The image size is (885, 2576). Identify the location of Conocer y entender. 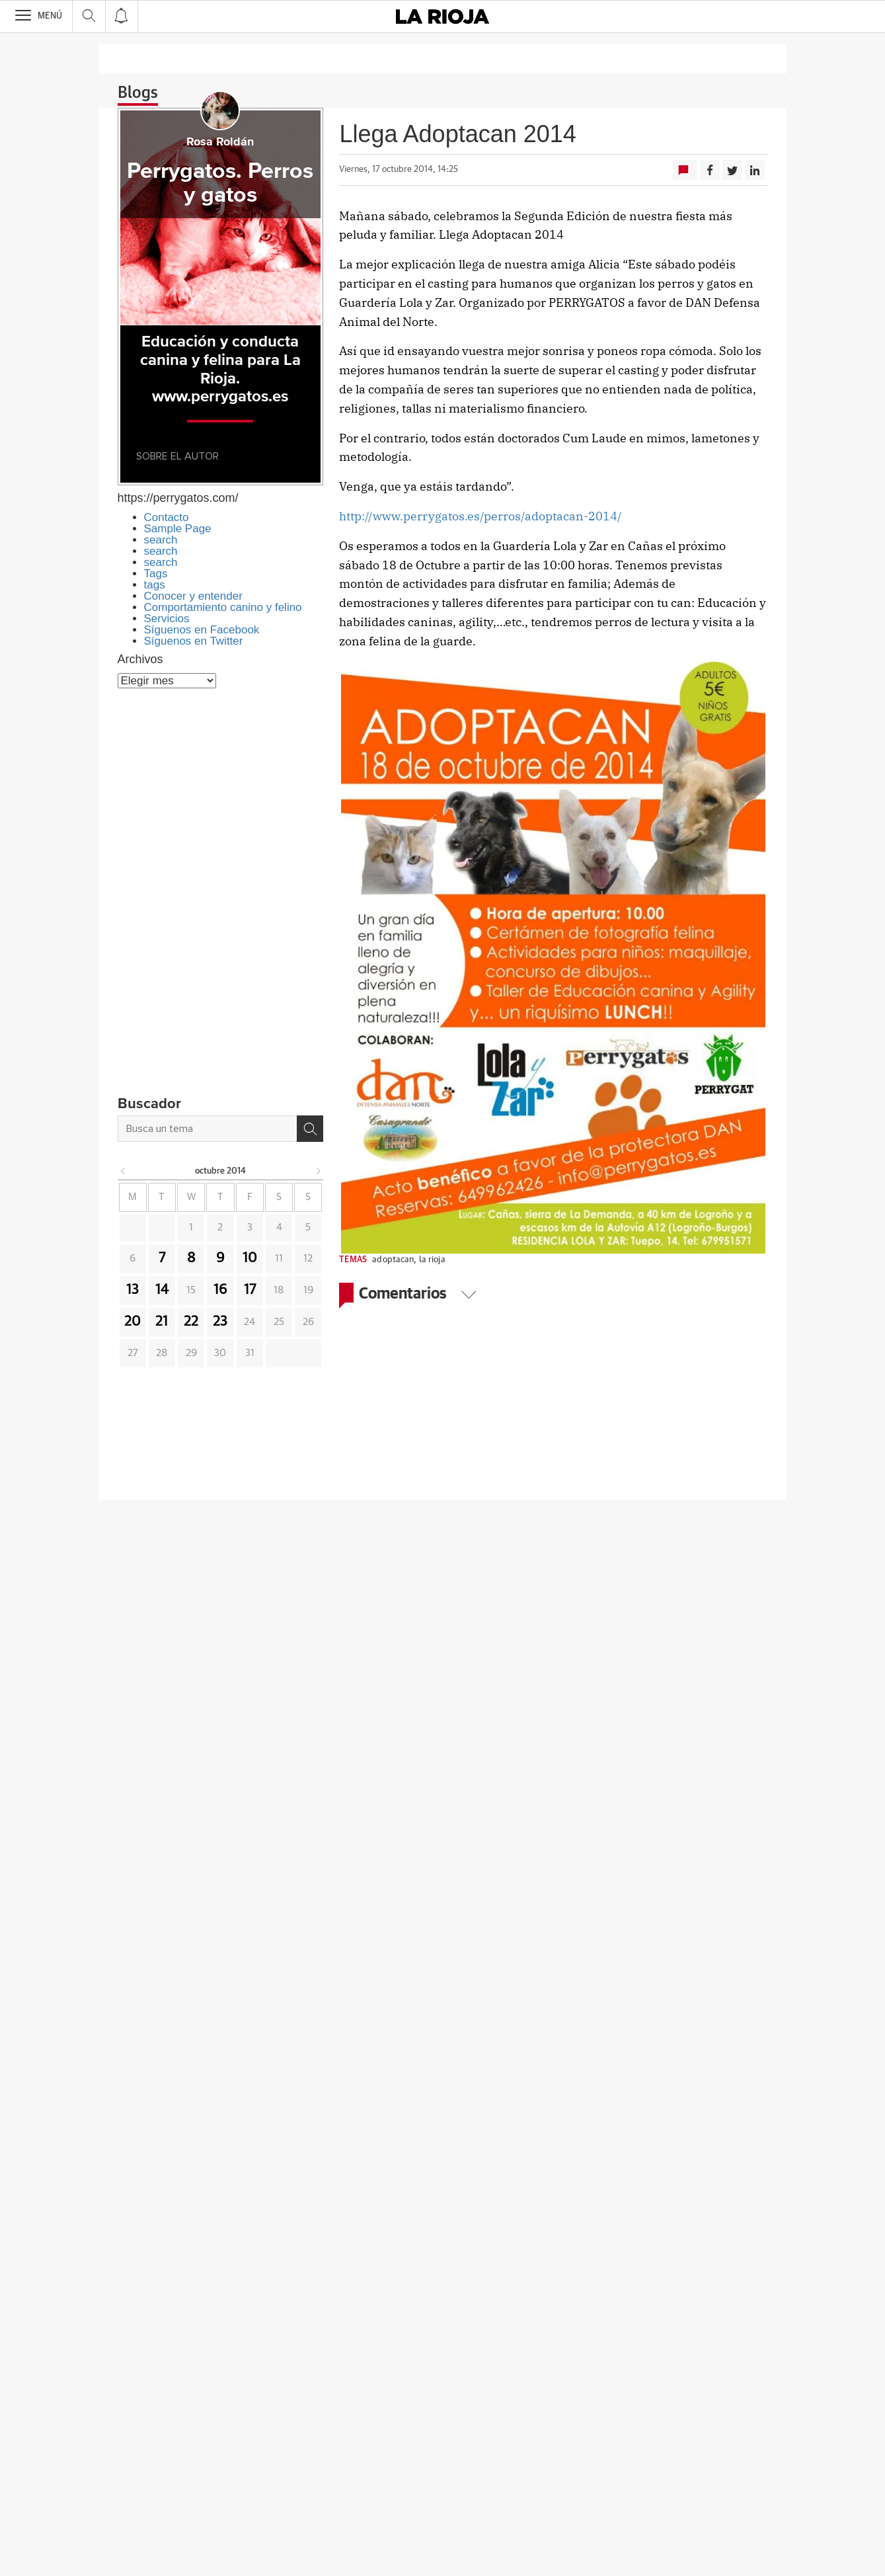
(193, 596).